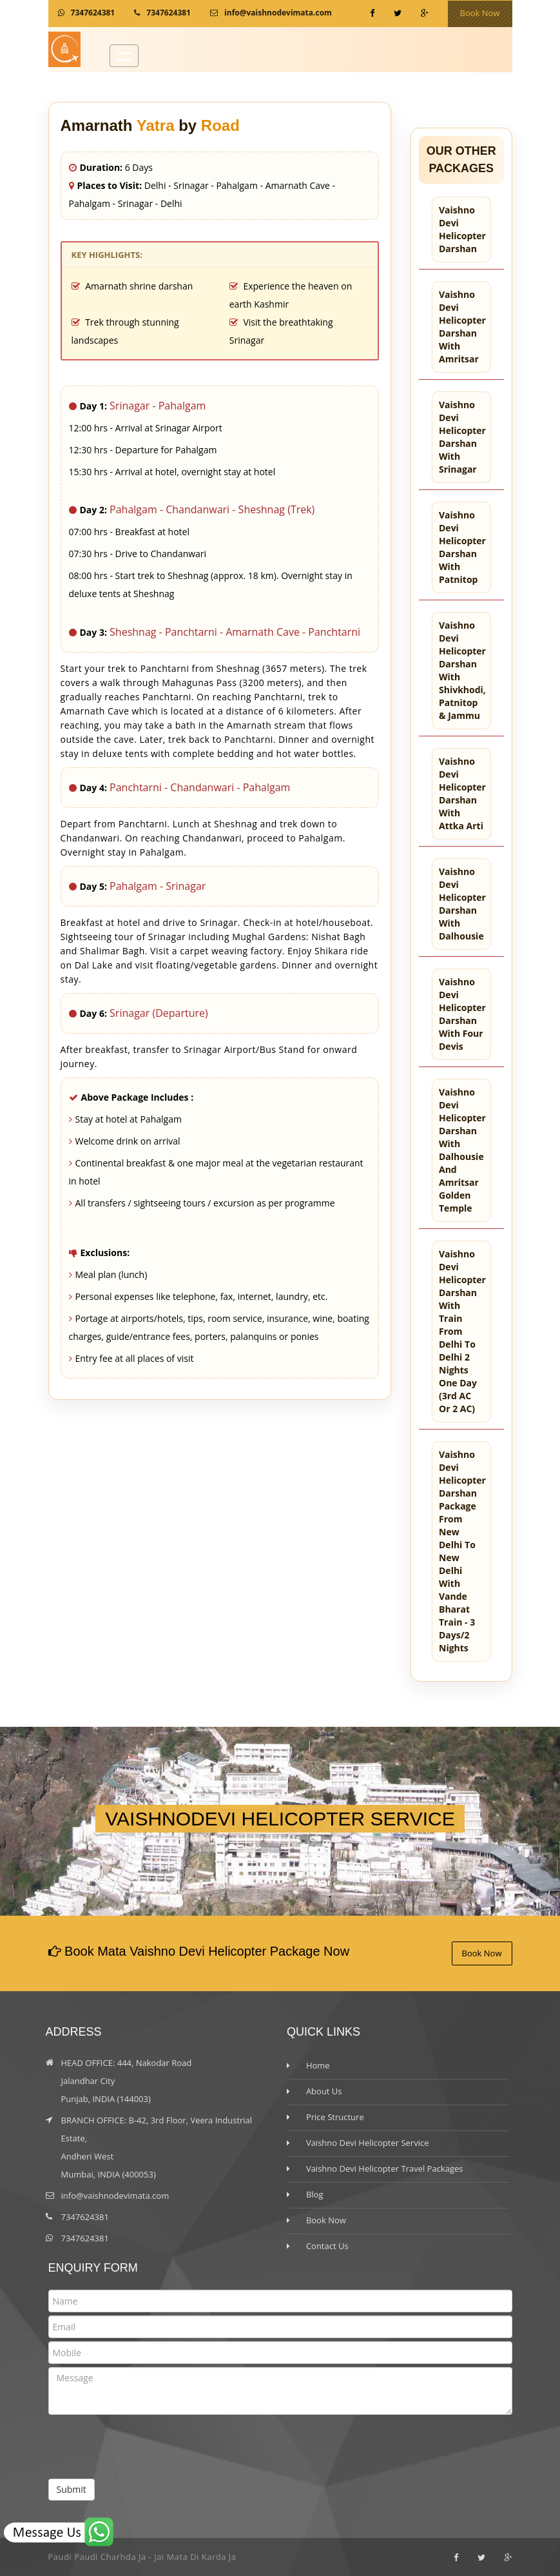  What do you see at coordinates (462, 903) in the screenshot?
I see `Vaishno Devi Helicopter Darshan with Dalhousie` at bounding box center [462, 903].